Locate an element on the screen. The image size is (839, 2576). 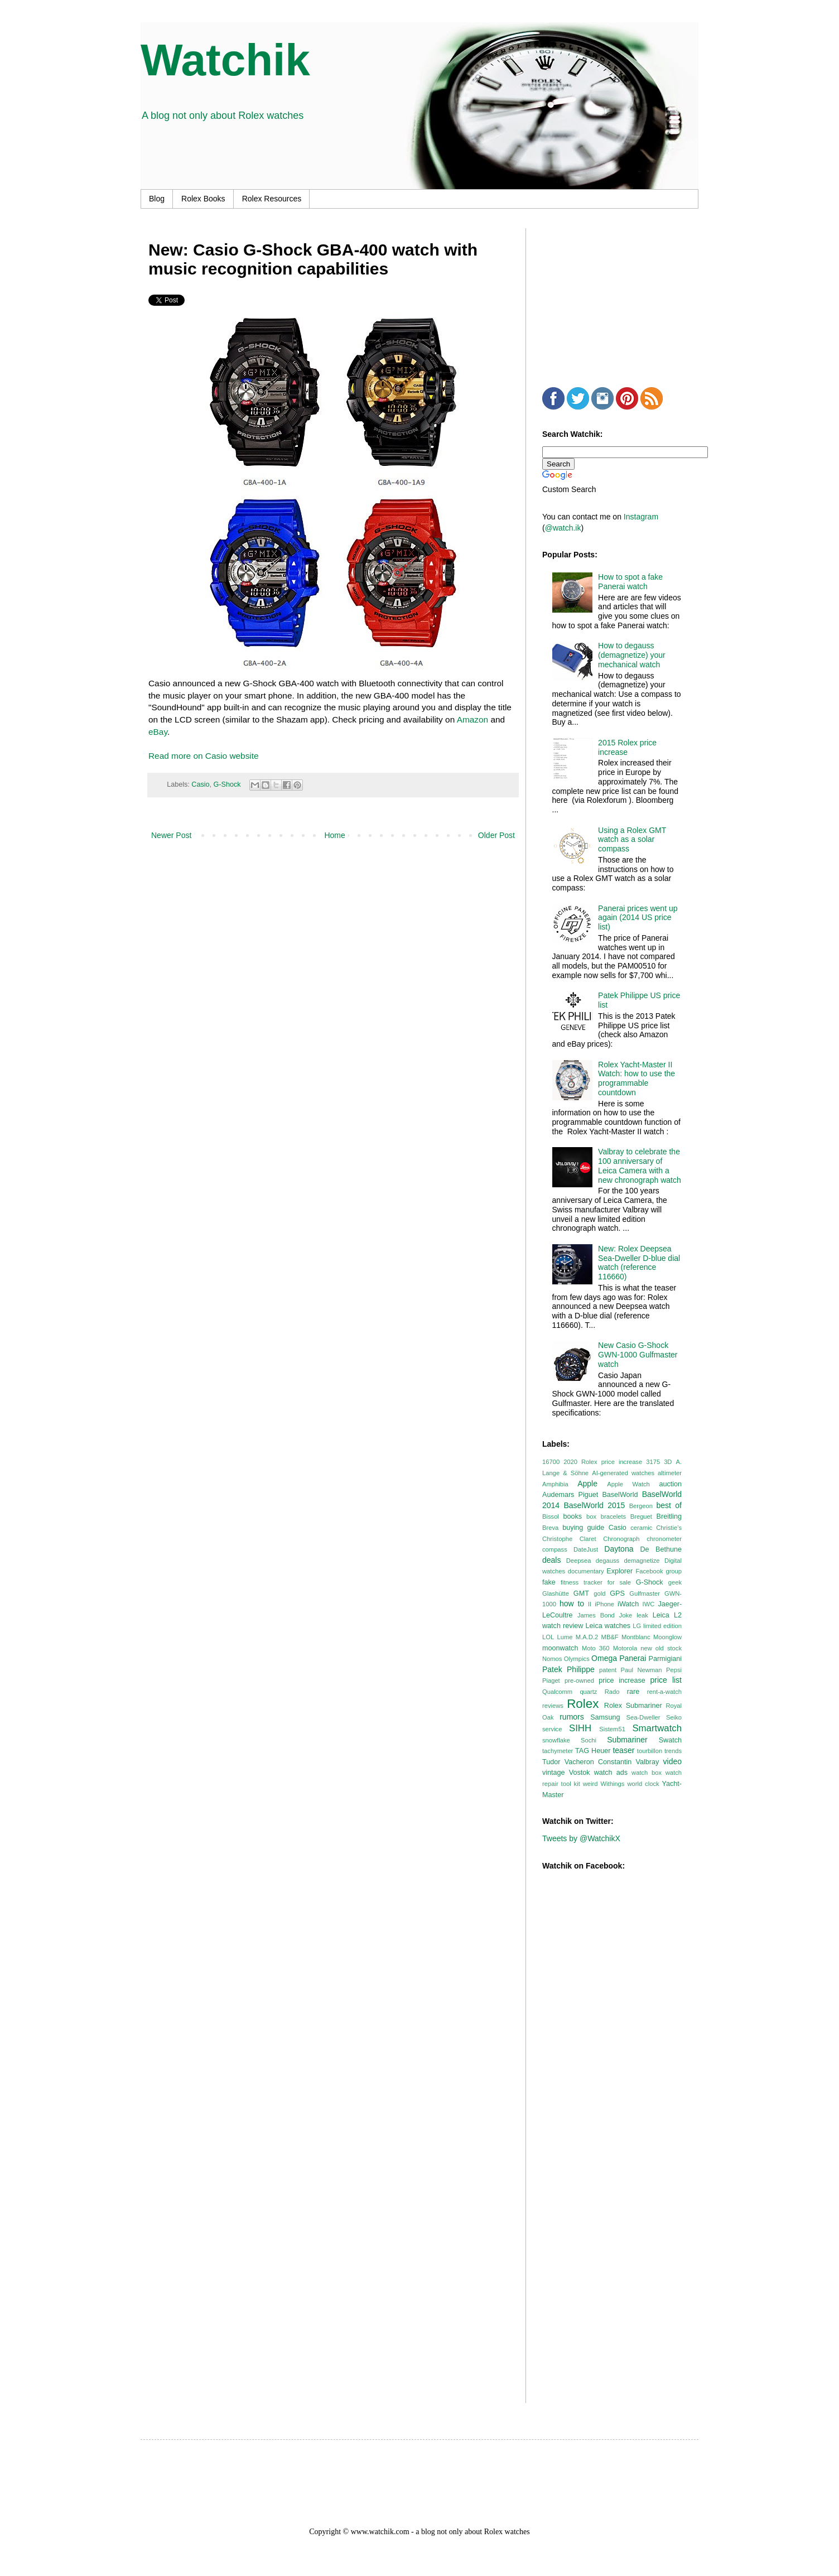
Older Post is located at coordinates (496, 835).